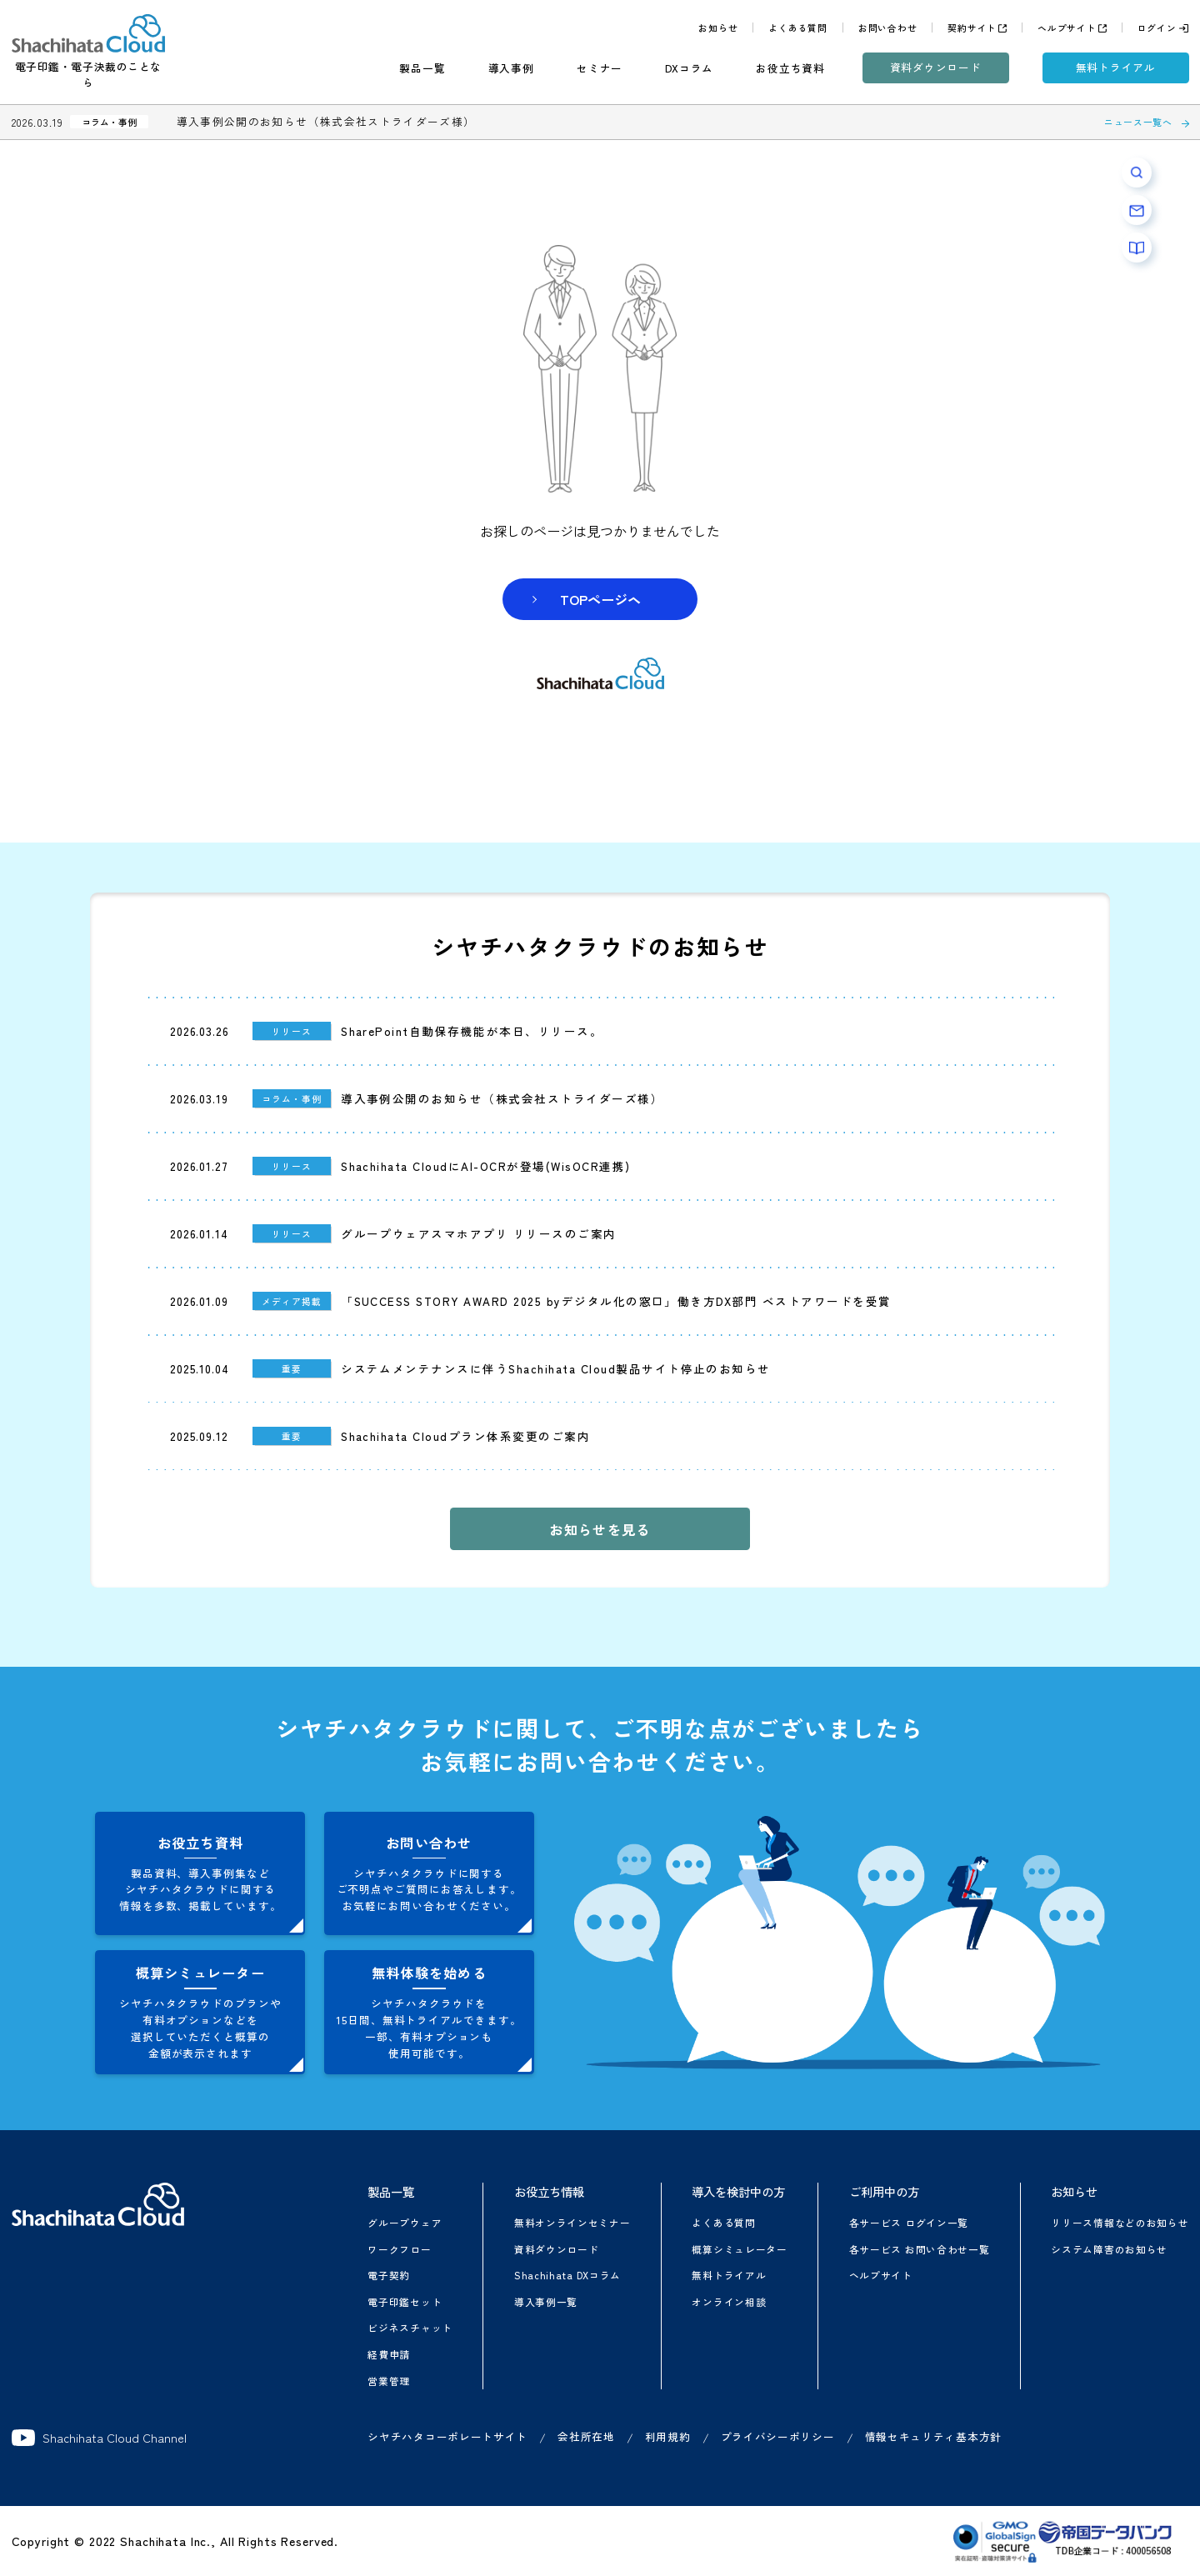 The image size is (1200, 2576). Describe the element at coordinates (586, 2436) in the screenshot. I see `会社所在地` at that location.